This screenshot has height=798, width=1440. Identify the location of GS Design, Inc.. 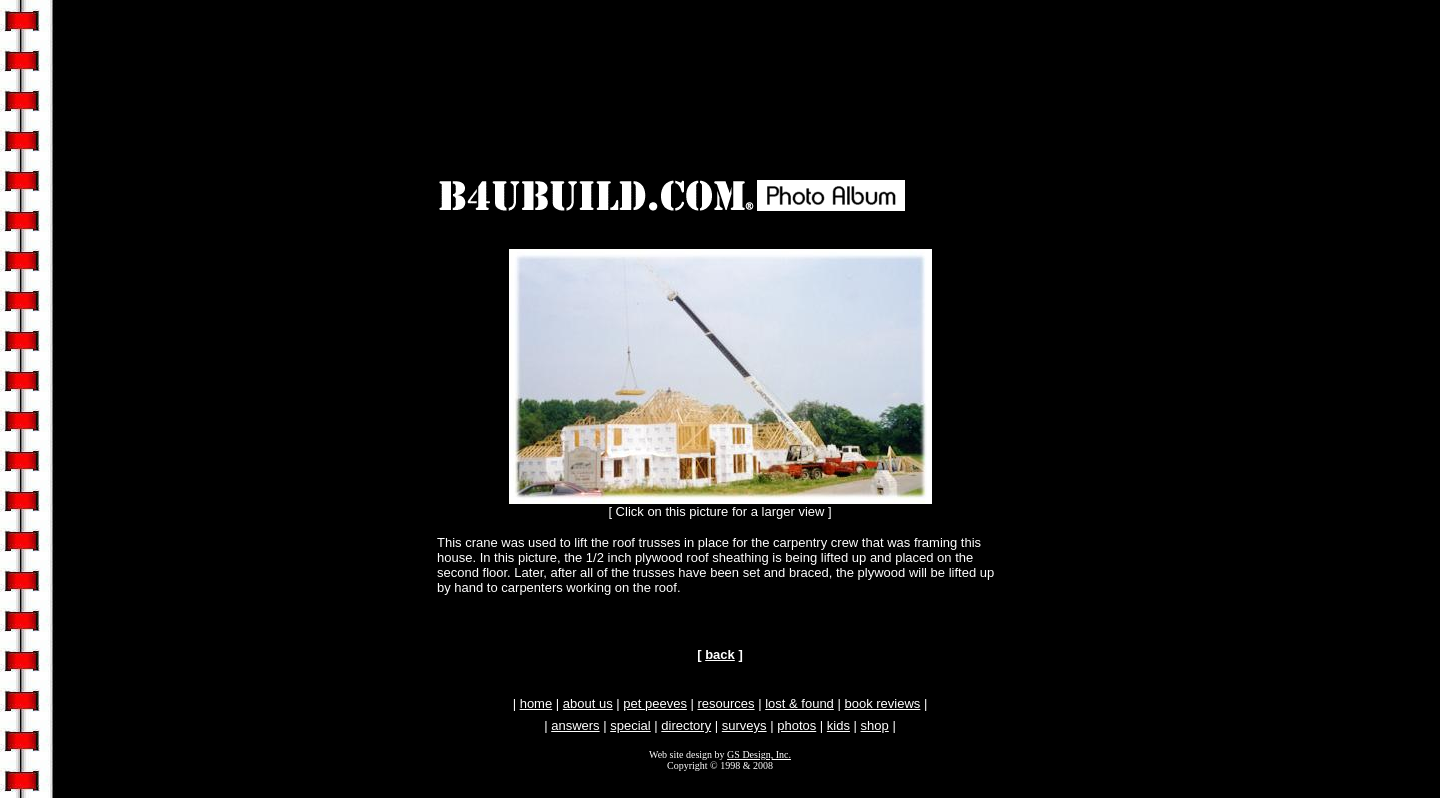
(759, 754).